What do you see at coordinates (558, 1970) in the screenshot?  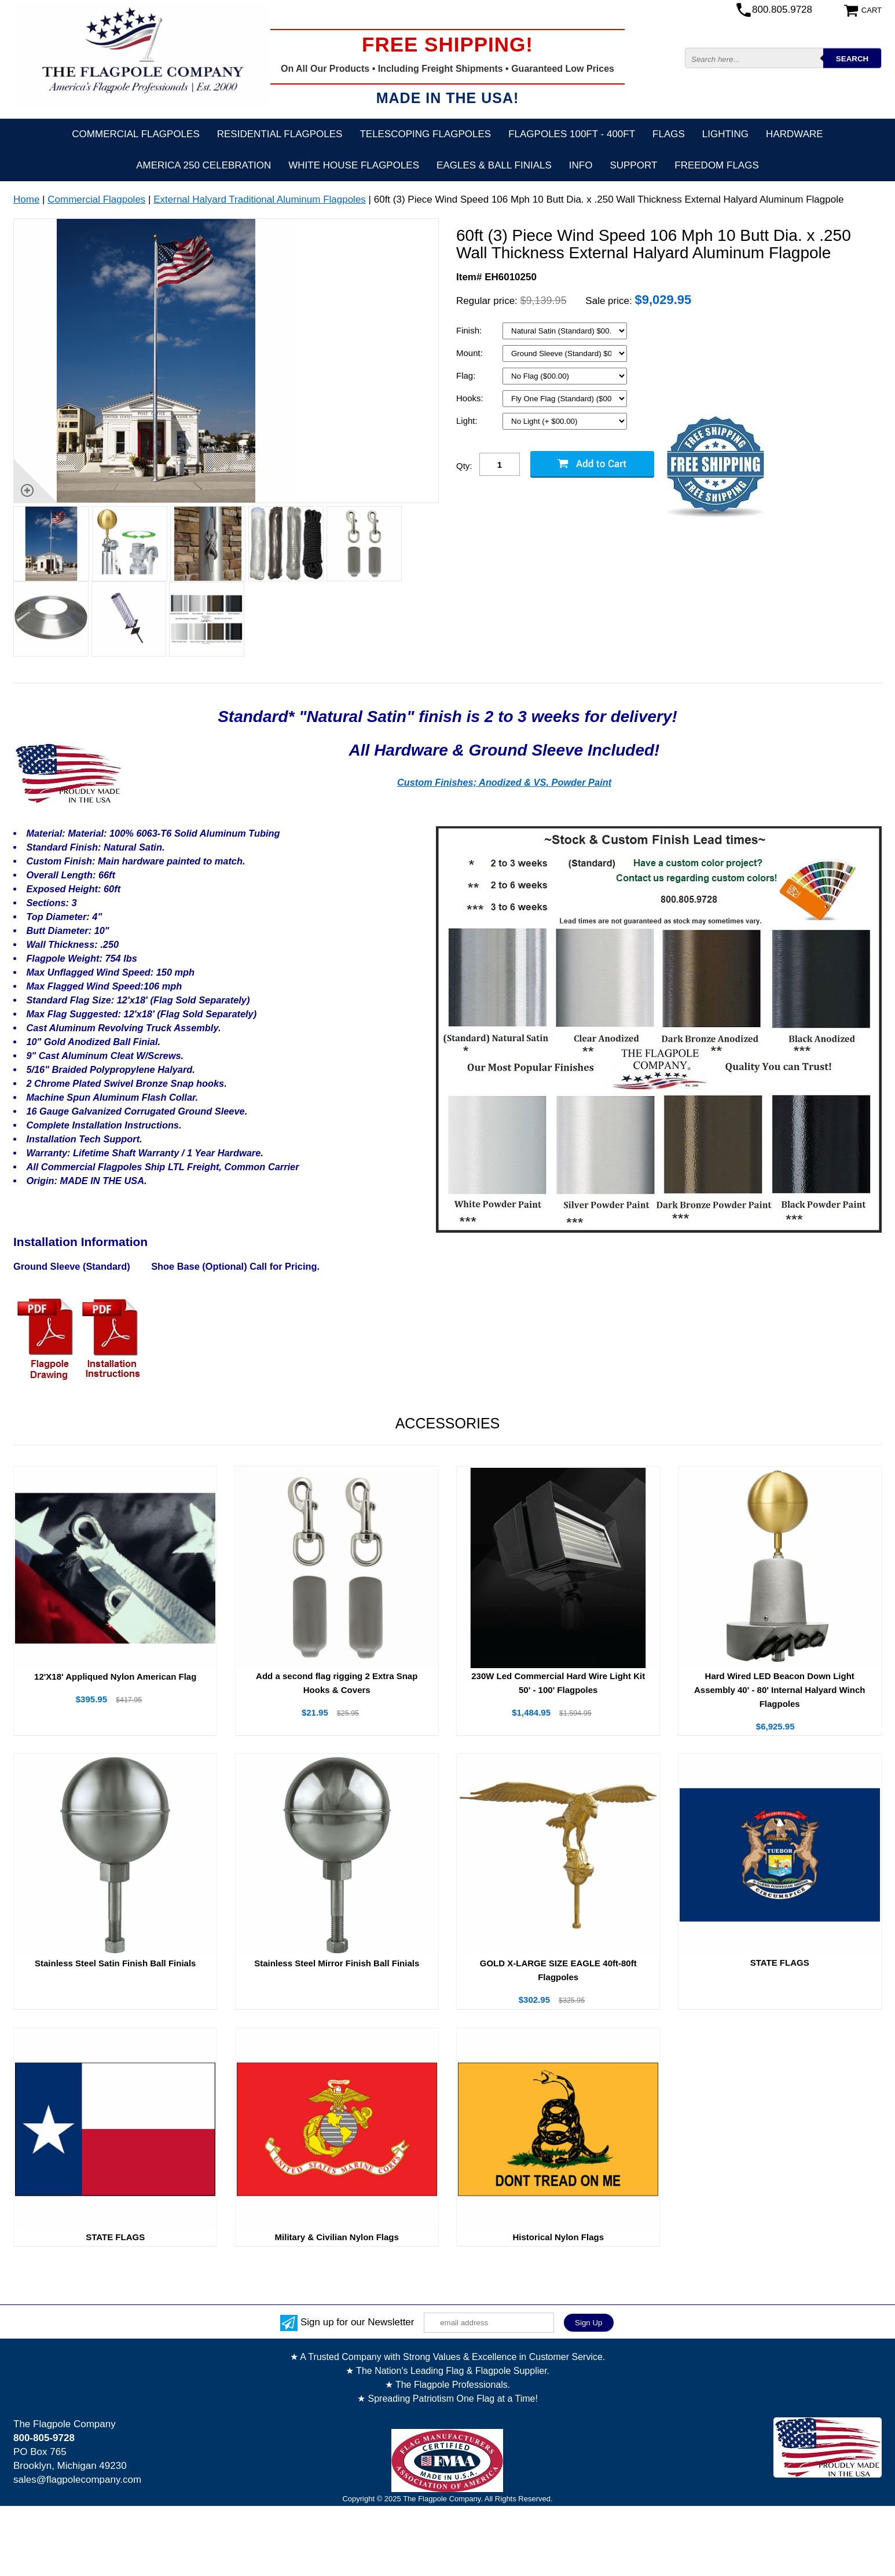 I see `GOLD X-LARGE SIZE EAGLE 40ft-80ft Flagpoles` at bounding box center [558, 1970].